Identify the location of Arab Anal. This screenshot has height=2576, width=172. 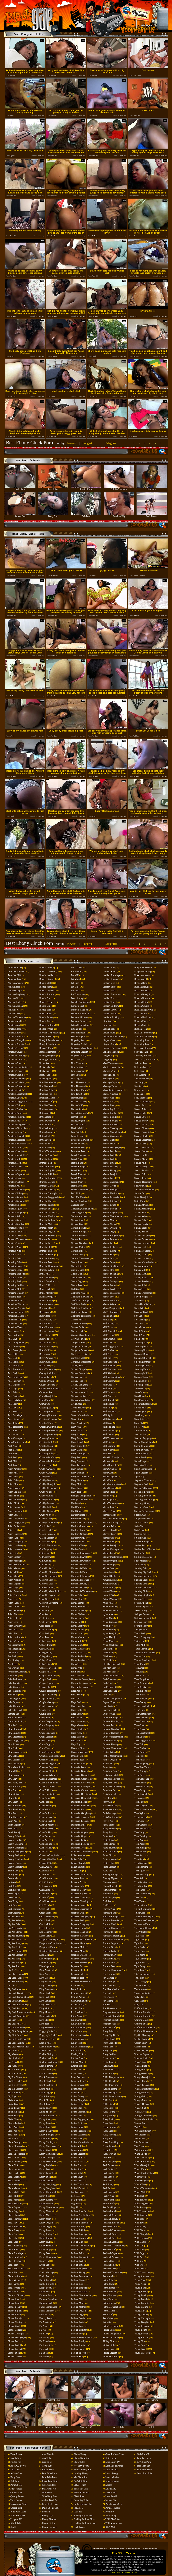
(12, 1446).